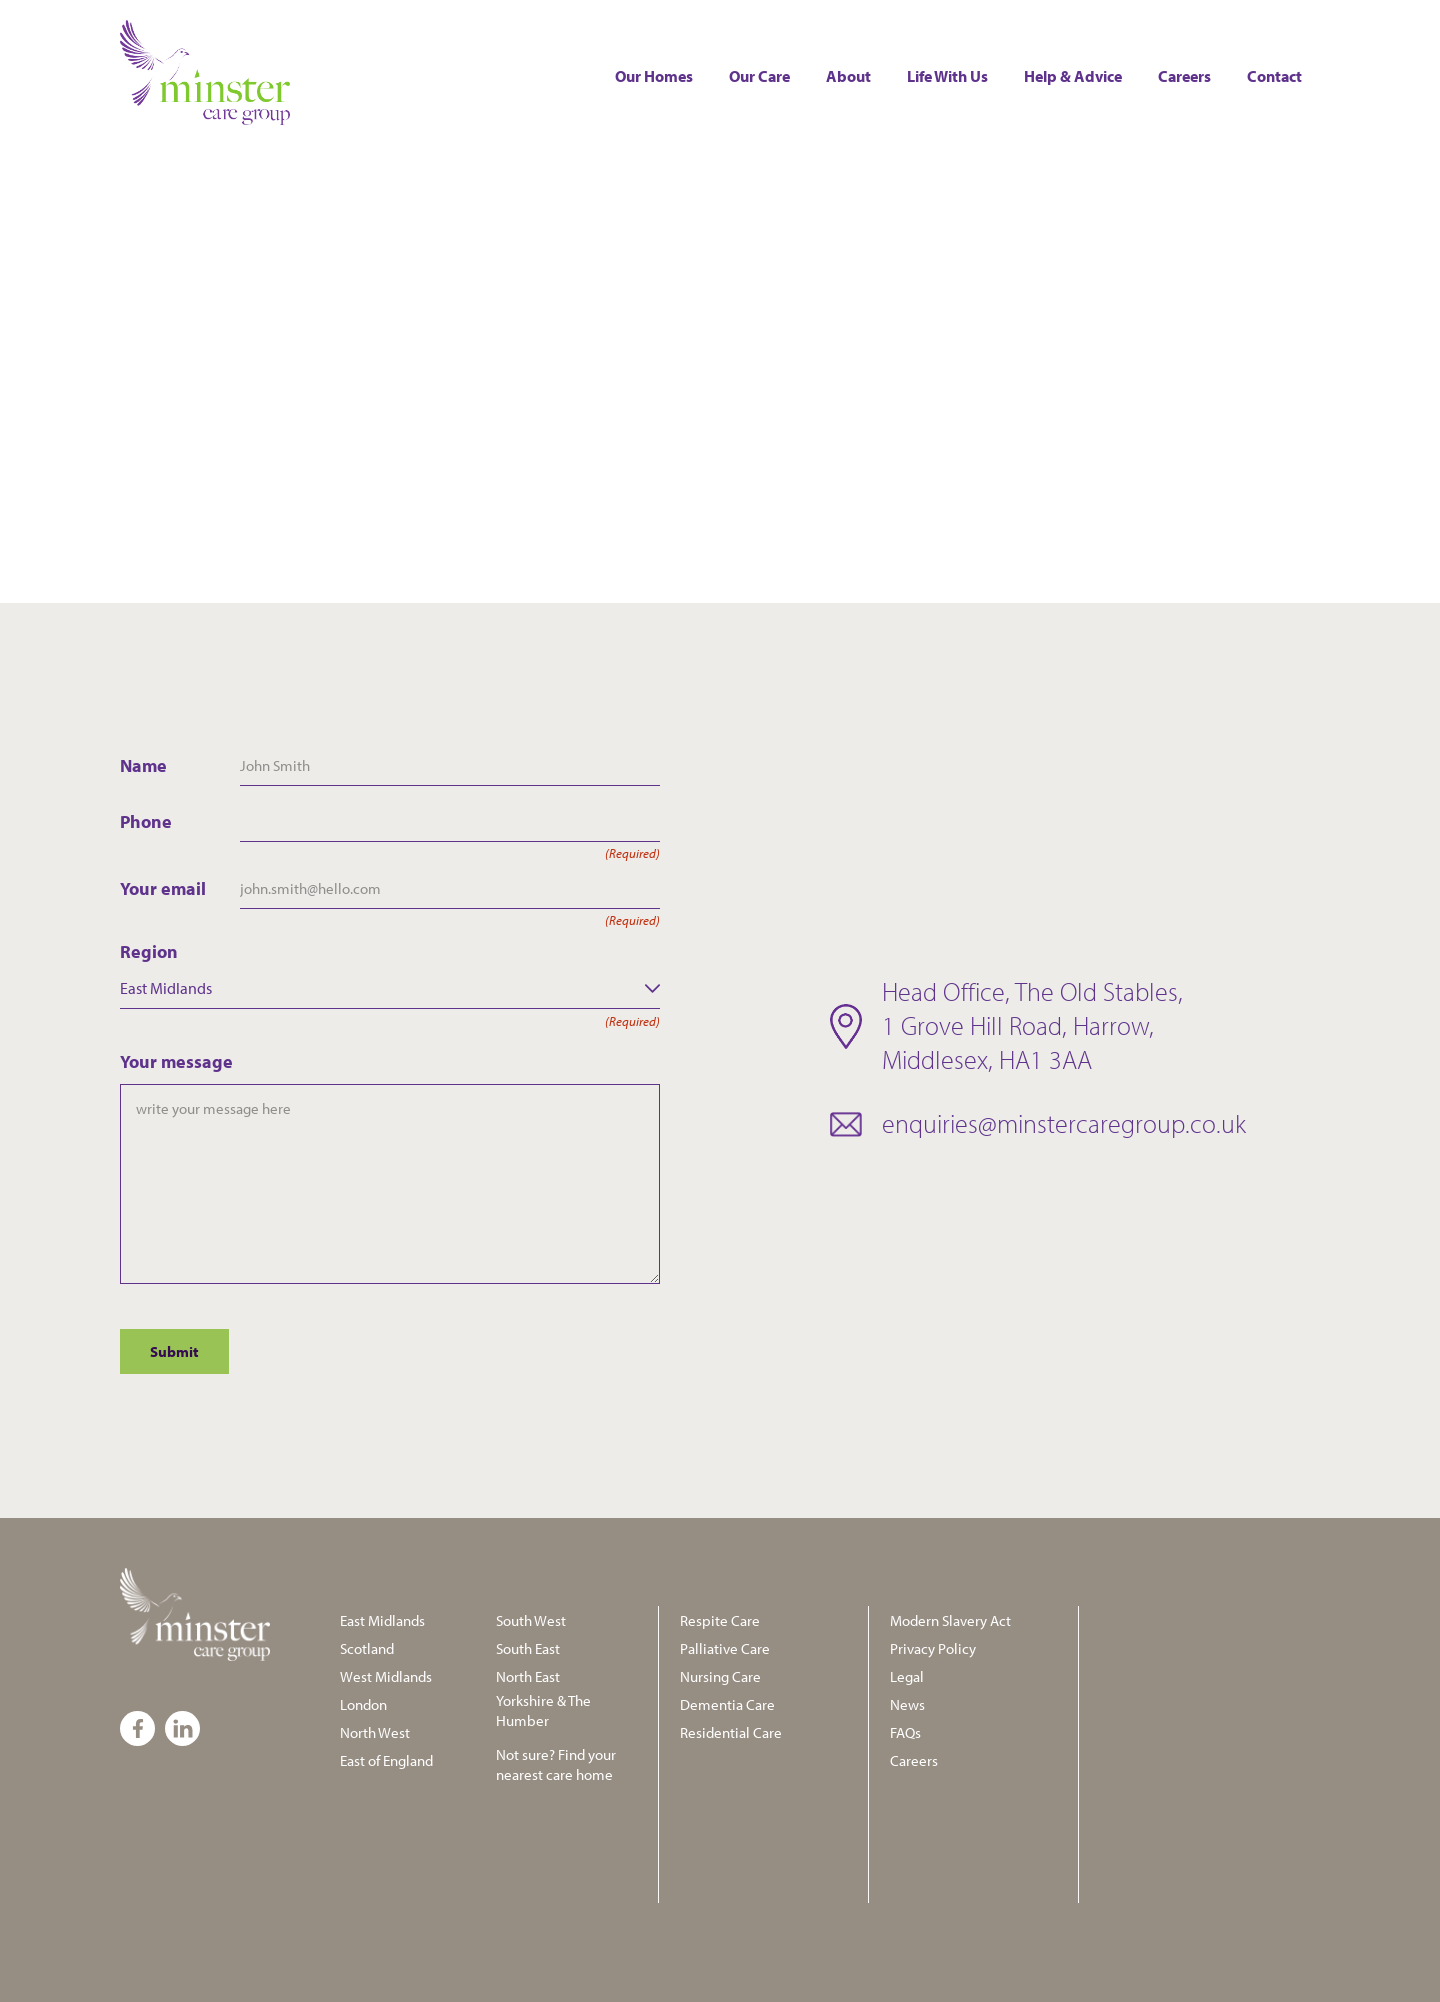 The image size is (1440, 2002). What do you see at coordinates (363, 1704) in the screenshot?
I see `London` at bounding box center [363, 1704].